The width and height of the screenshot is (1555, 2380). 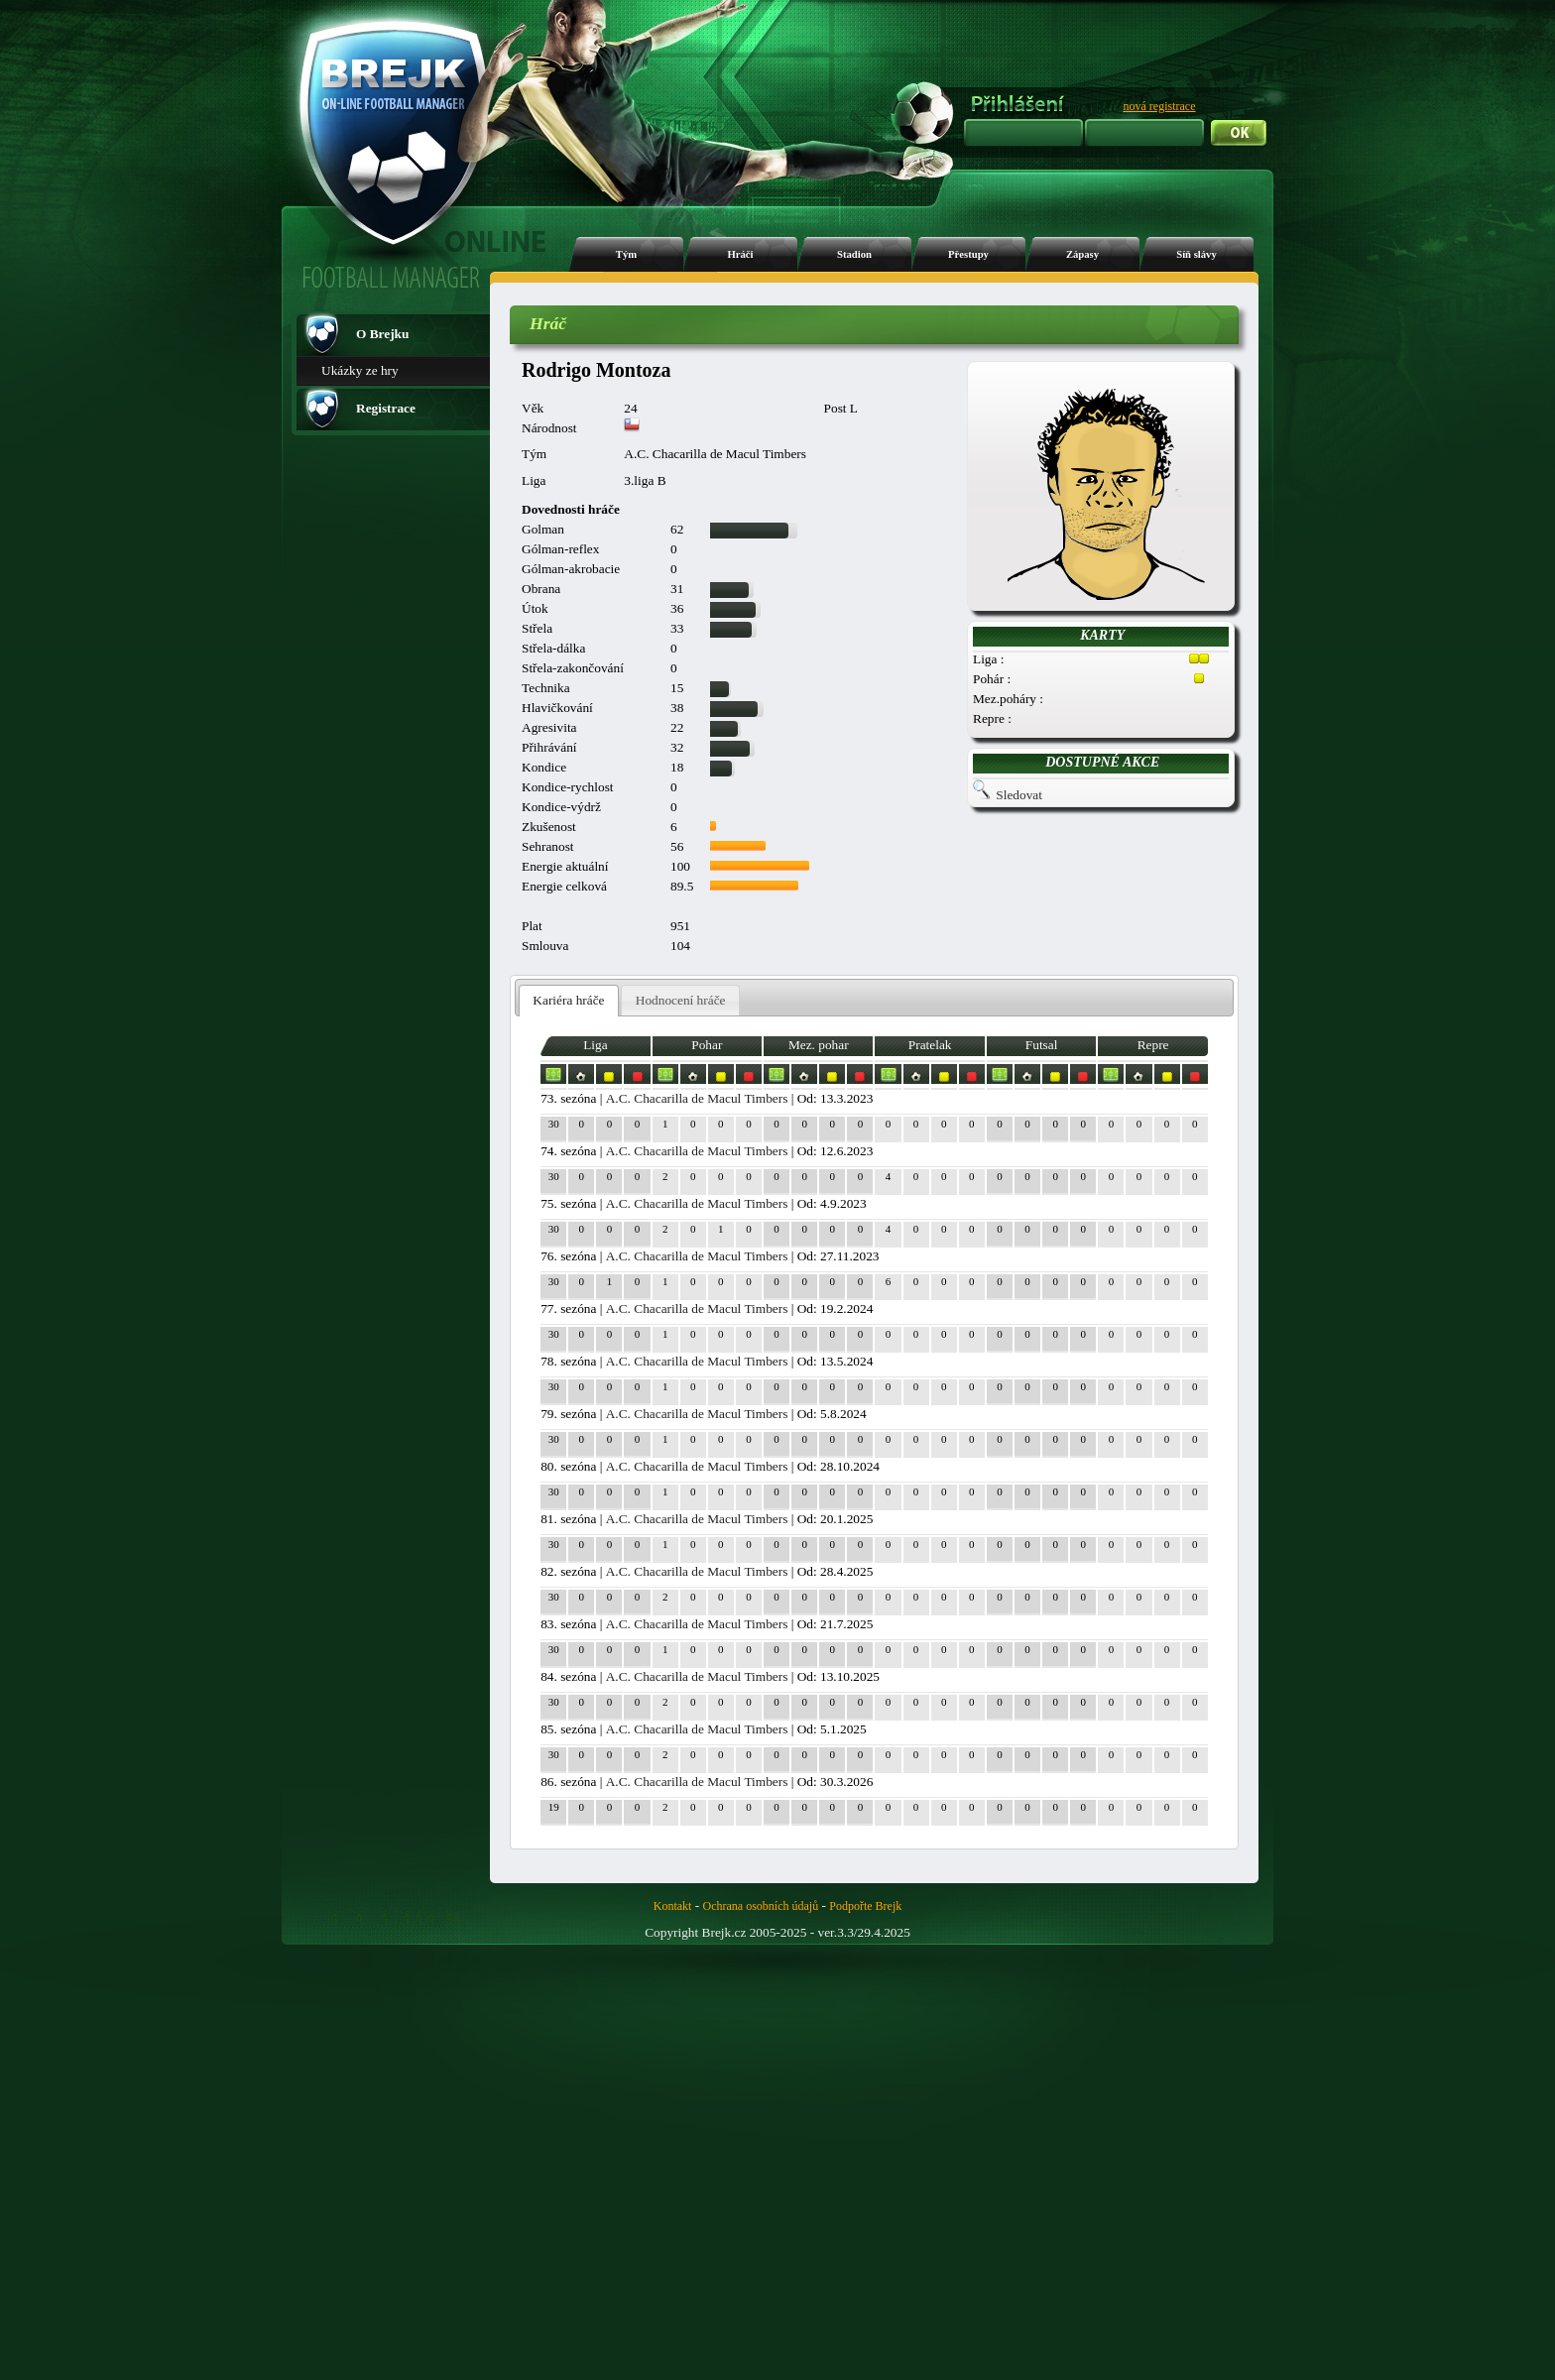 I want to click on Sledovat, so click(x=1019, y=794).